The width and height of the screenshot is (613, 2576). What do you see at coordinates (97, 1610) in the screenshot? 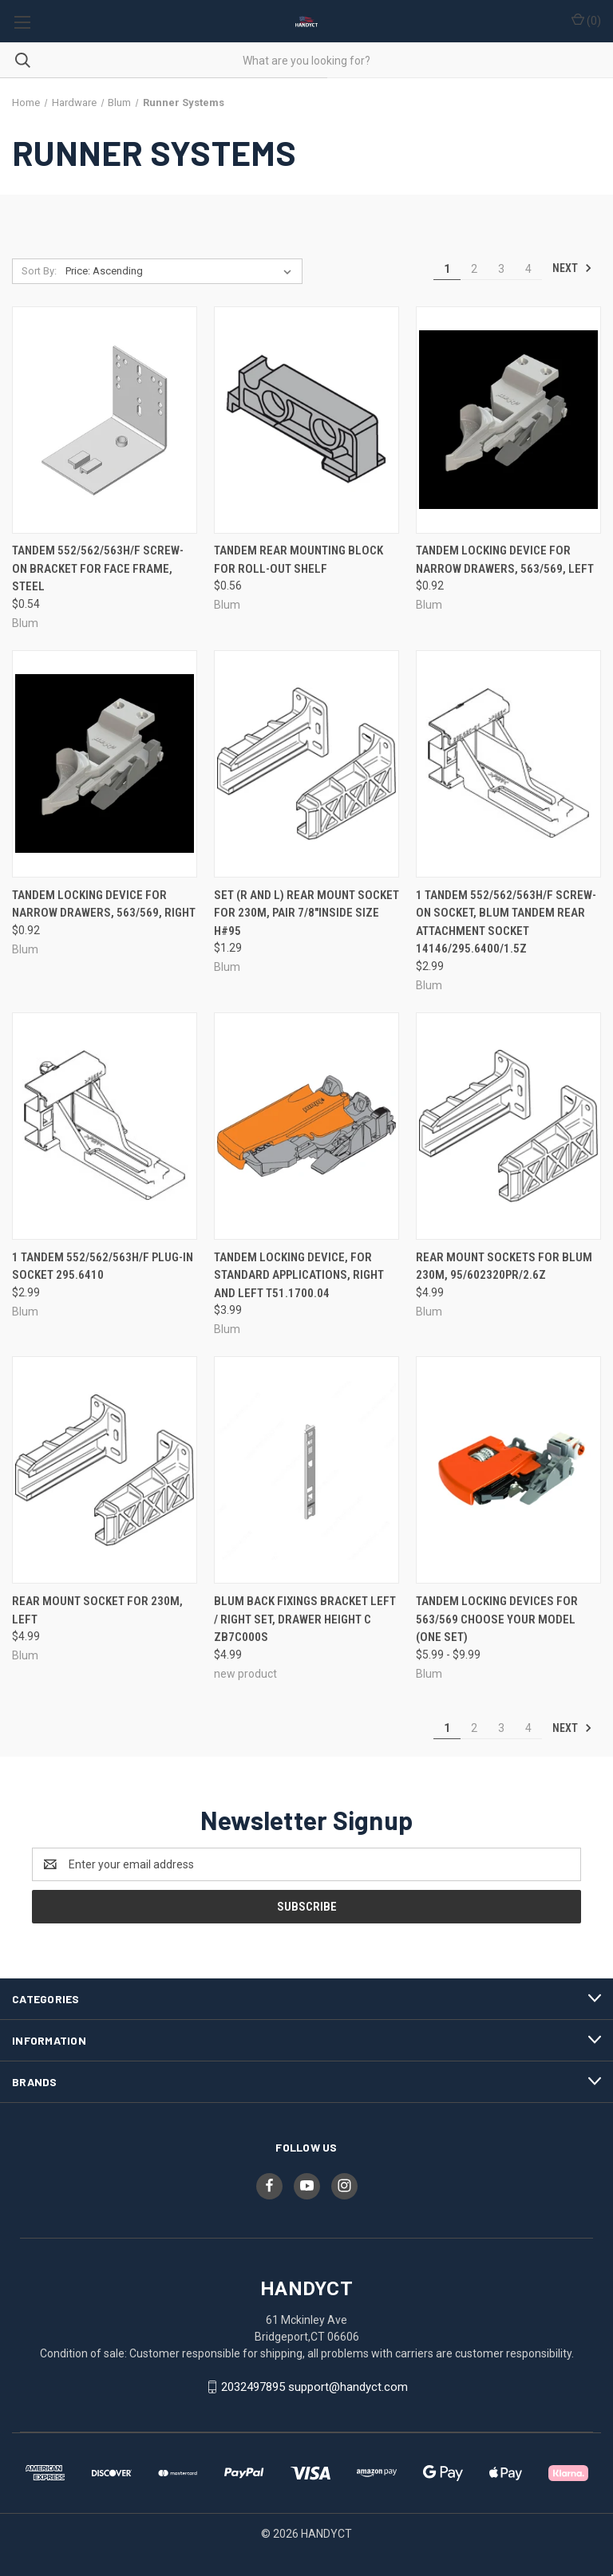
I see `Rear Mount Socket For 230M, Left [Rear Mount Socket For 230M, Left, $4.99]` at bounding box center [97, 1610].